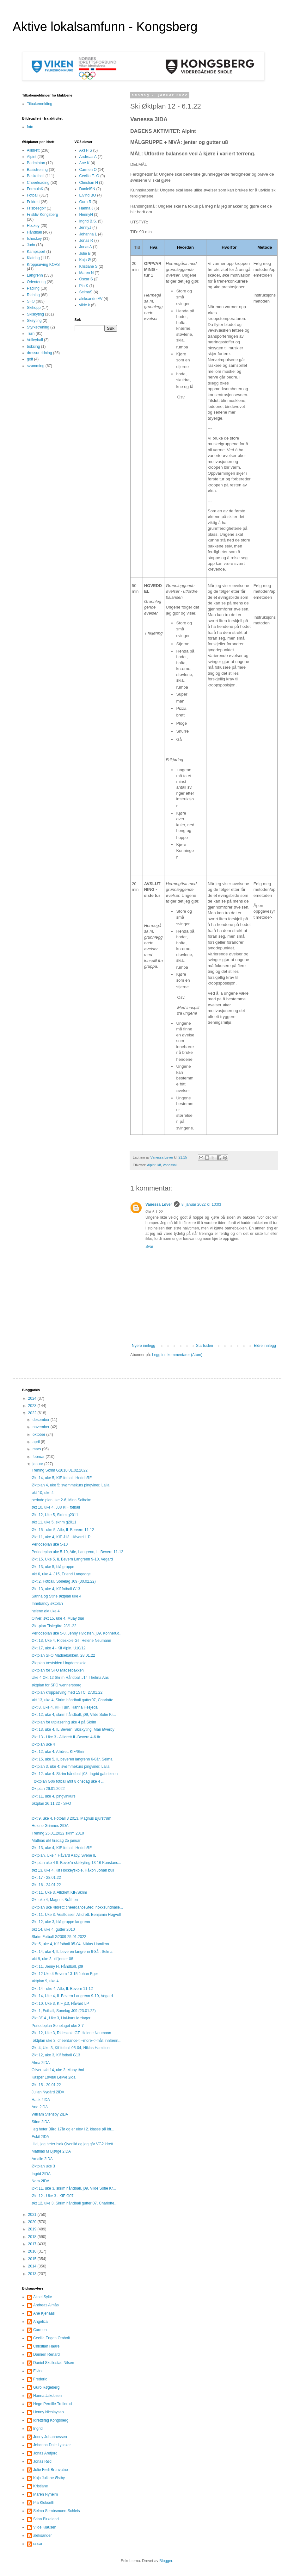 The height and width of the screenshot is (2576, 294). What do you see at coordinates (50, 2420) in the screenshot?
I see `Idrettsfag Kongsberg` at bounding box center [50, 2420].